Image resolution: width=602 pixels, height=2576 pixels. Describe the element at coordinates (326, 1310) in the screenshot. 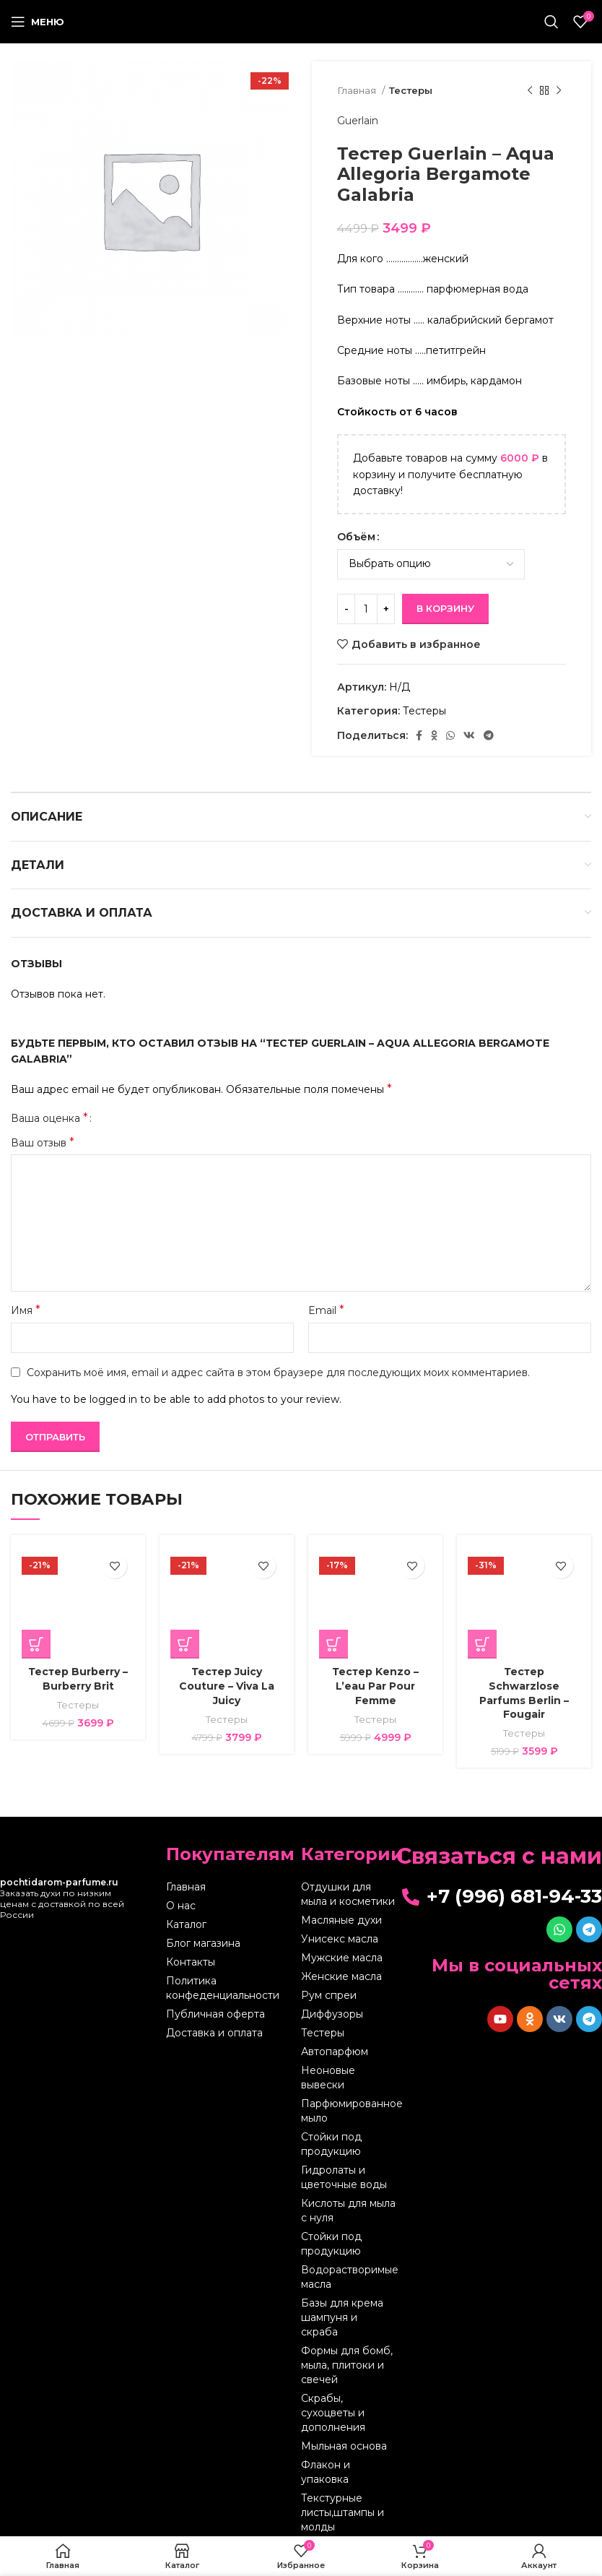

I see `Email` at that location.